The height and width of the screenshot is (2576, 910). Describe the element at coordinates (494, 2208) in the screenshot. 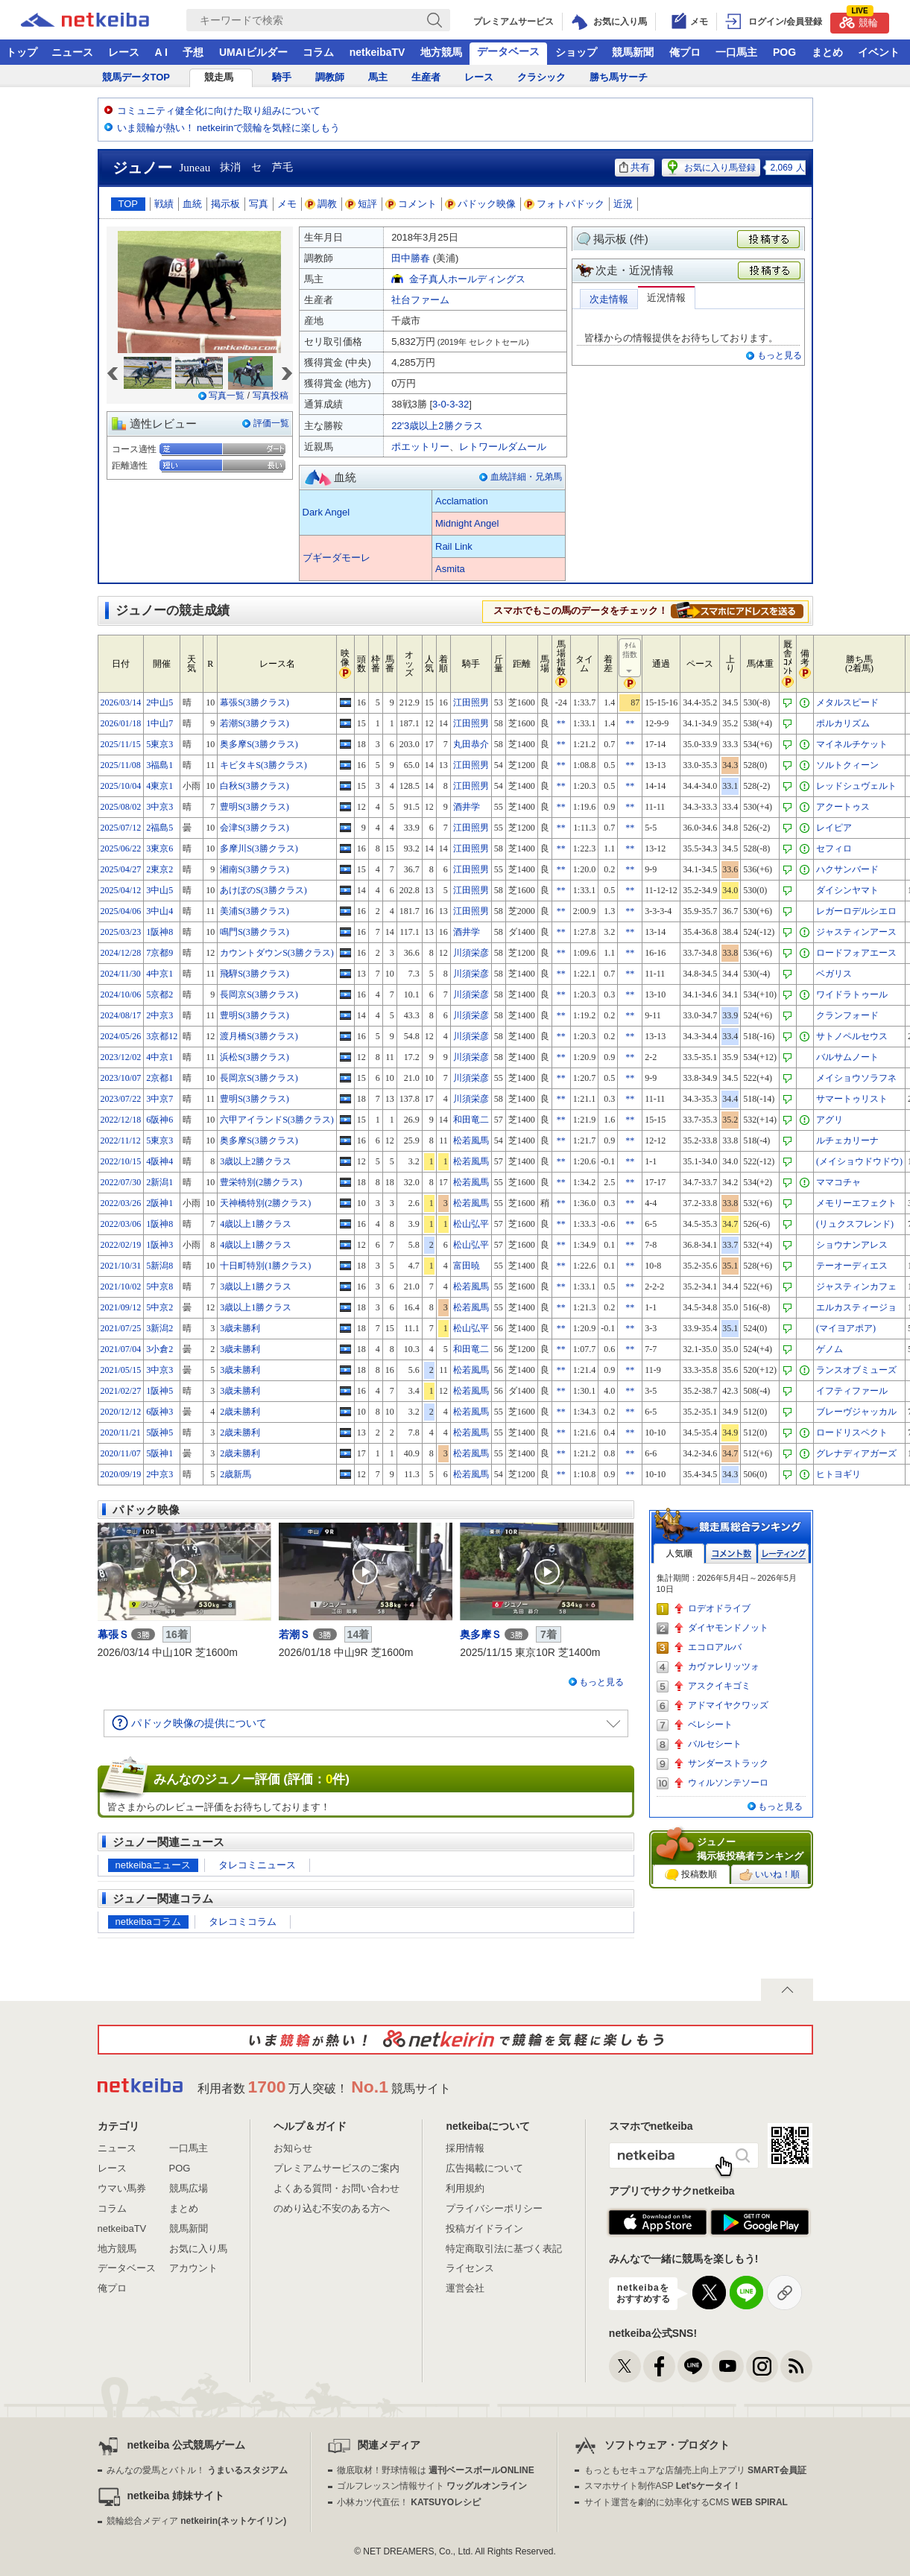

I see `プライバシーポリシー` at that location.